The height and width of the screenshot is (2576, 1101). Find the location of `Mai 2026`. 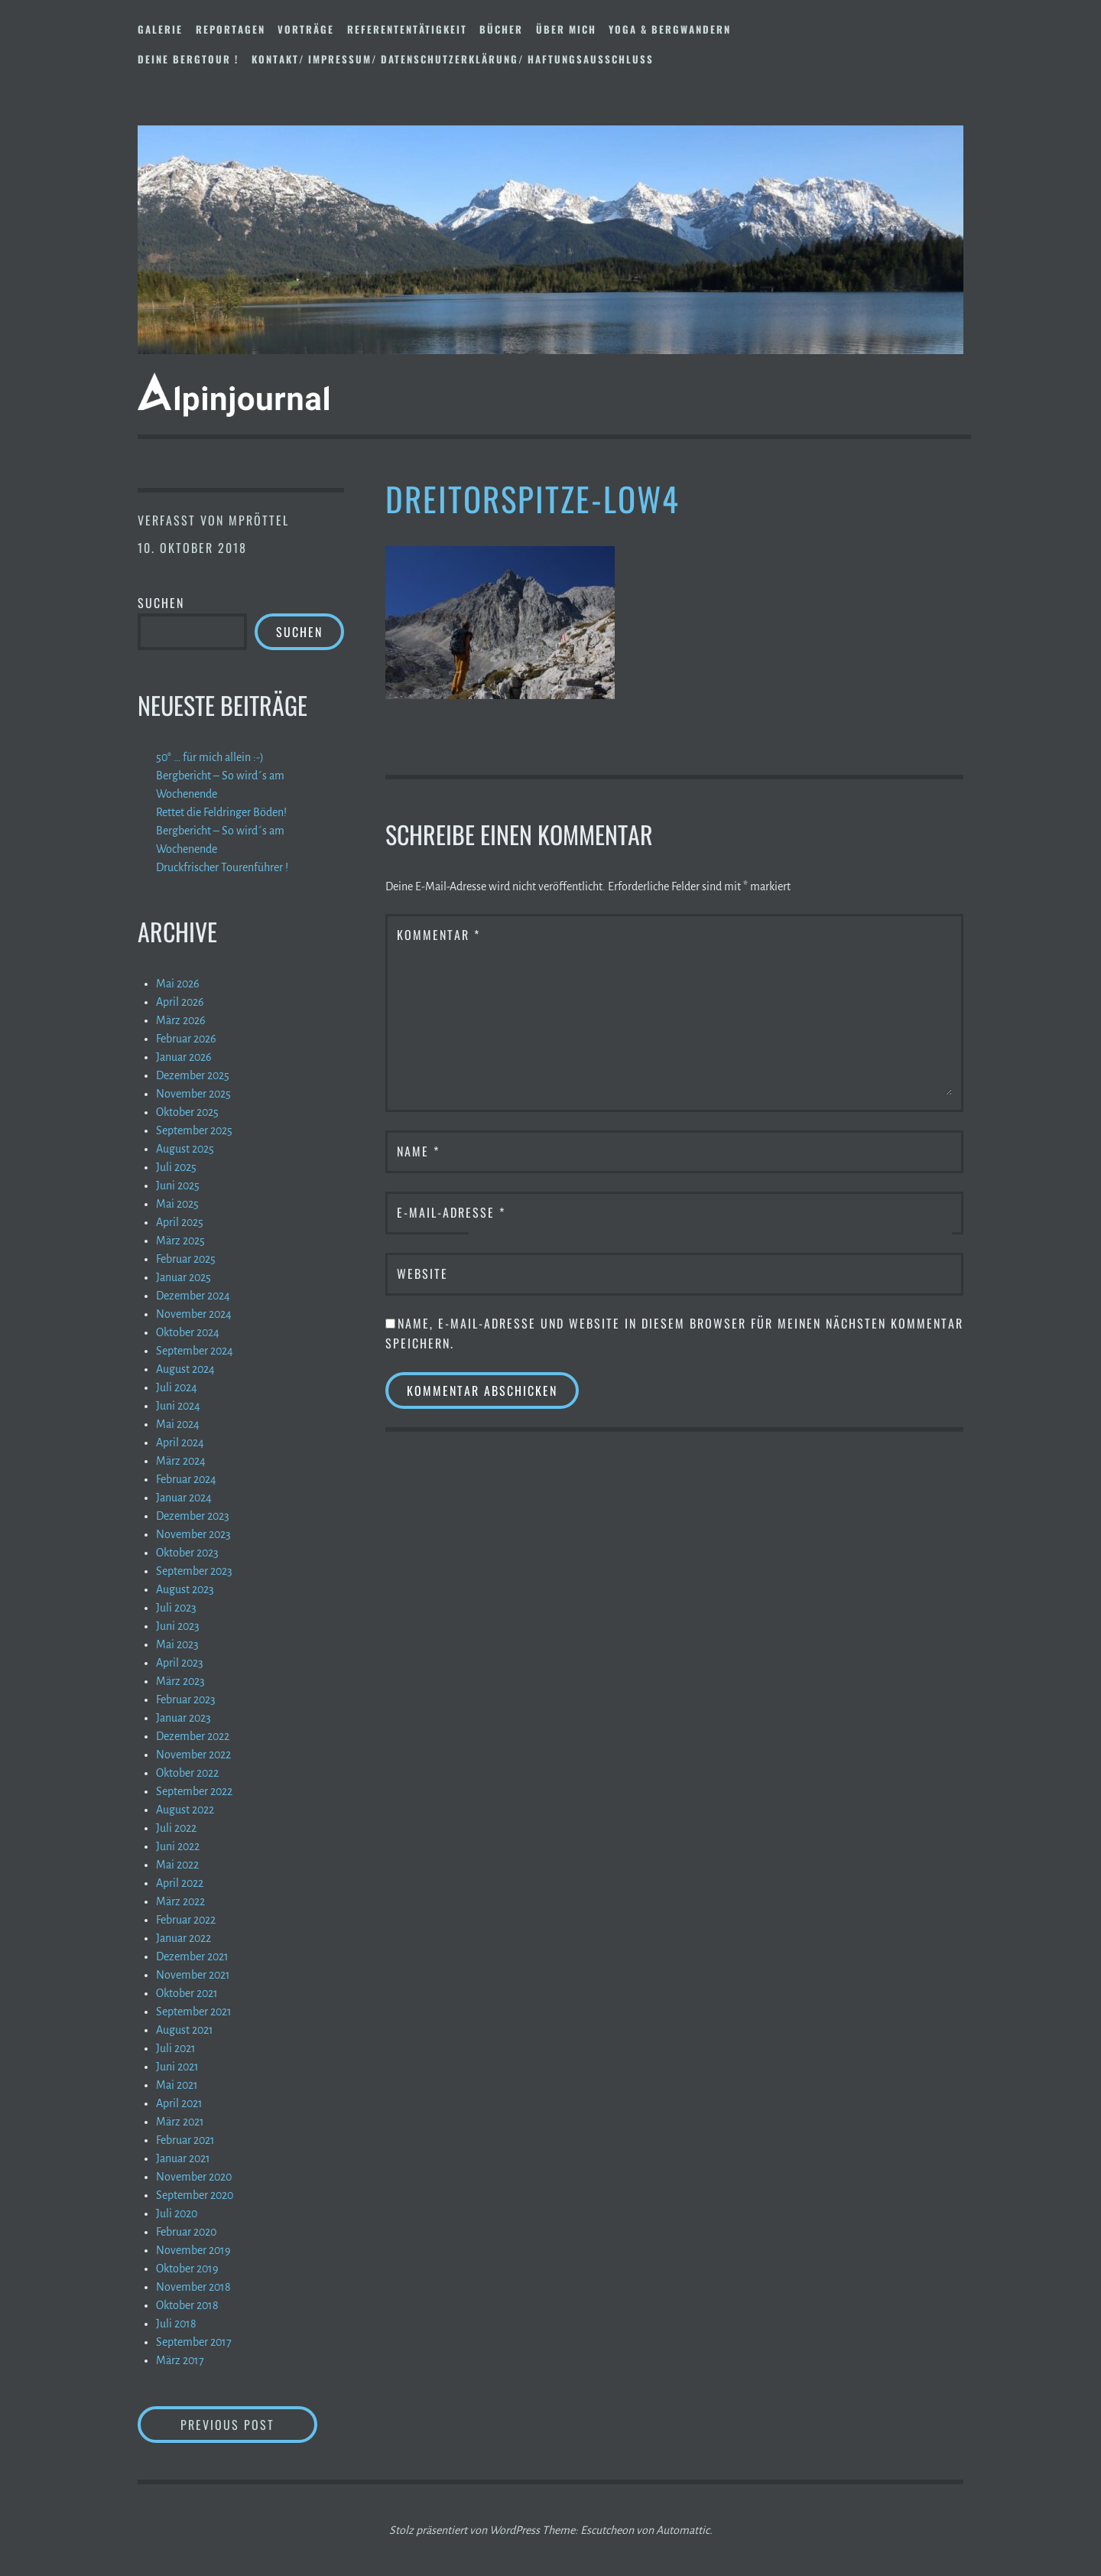

Mai 2026 is located at coordinates (178, 983).